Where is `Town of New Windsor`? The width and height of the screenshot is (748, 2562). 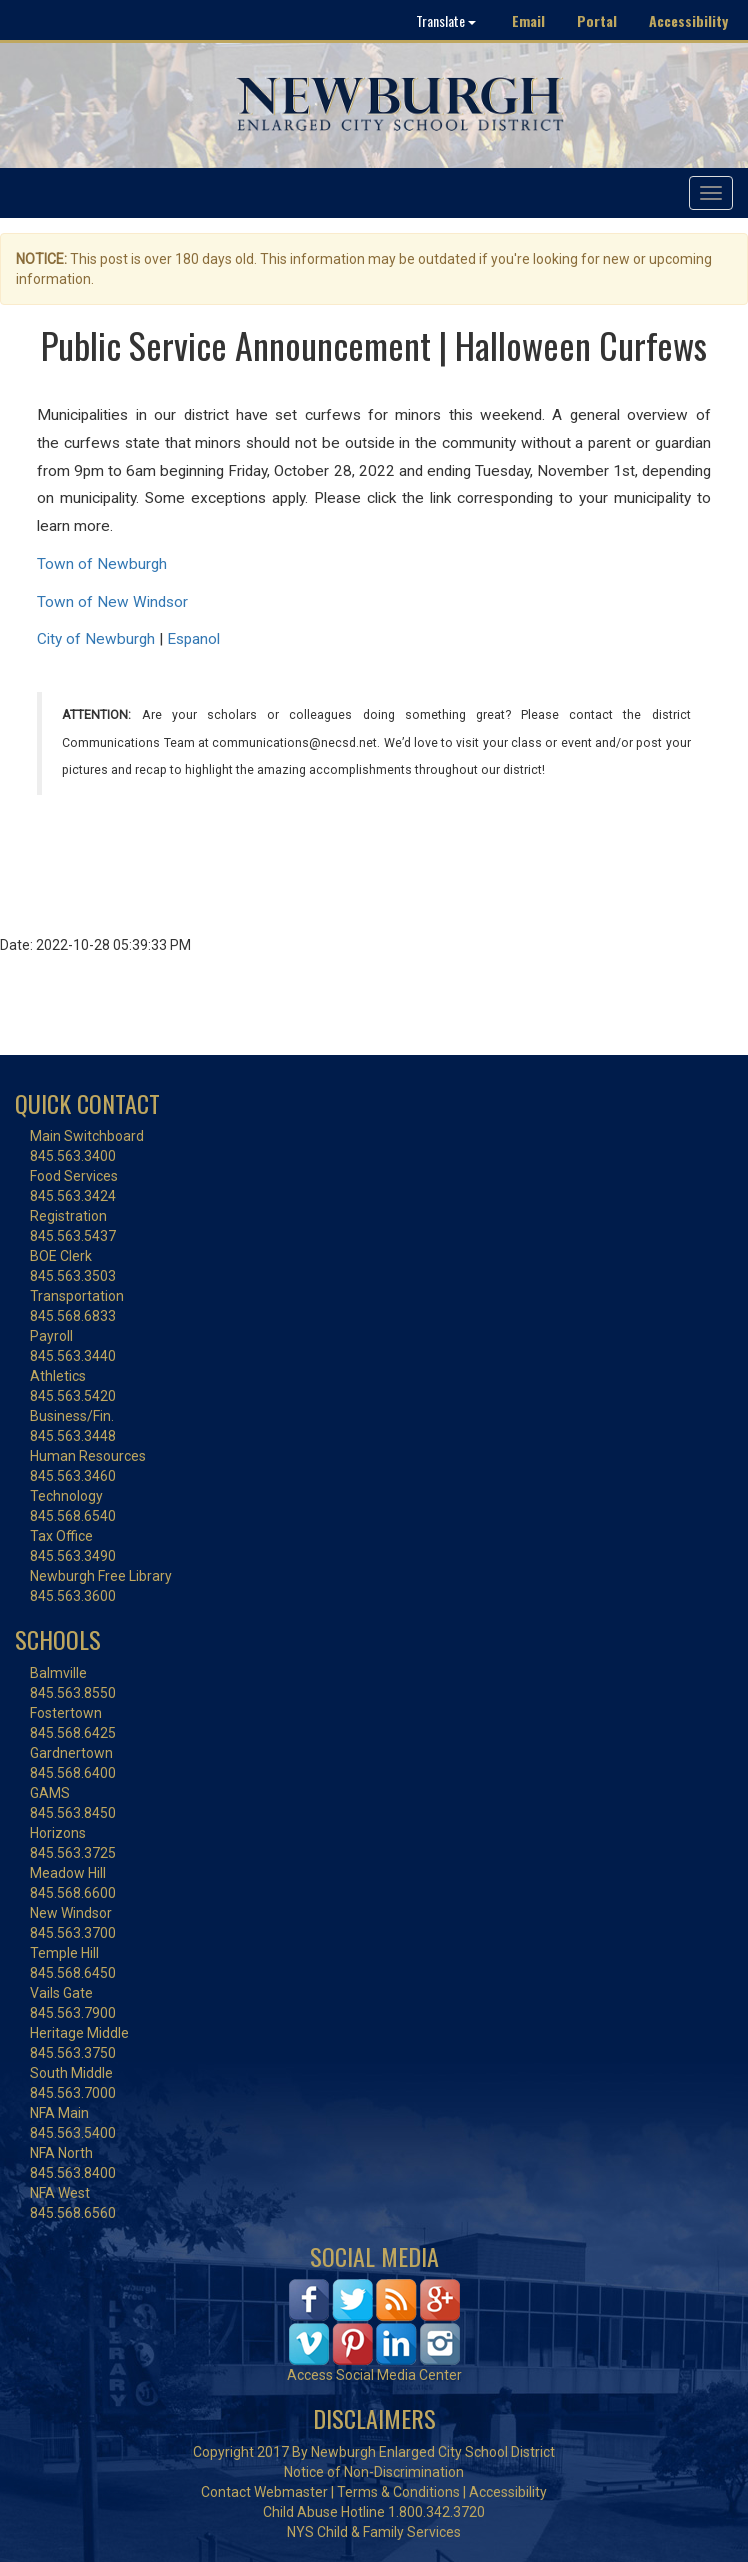 Town of New Windsor is located at coordinates (112, 602).